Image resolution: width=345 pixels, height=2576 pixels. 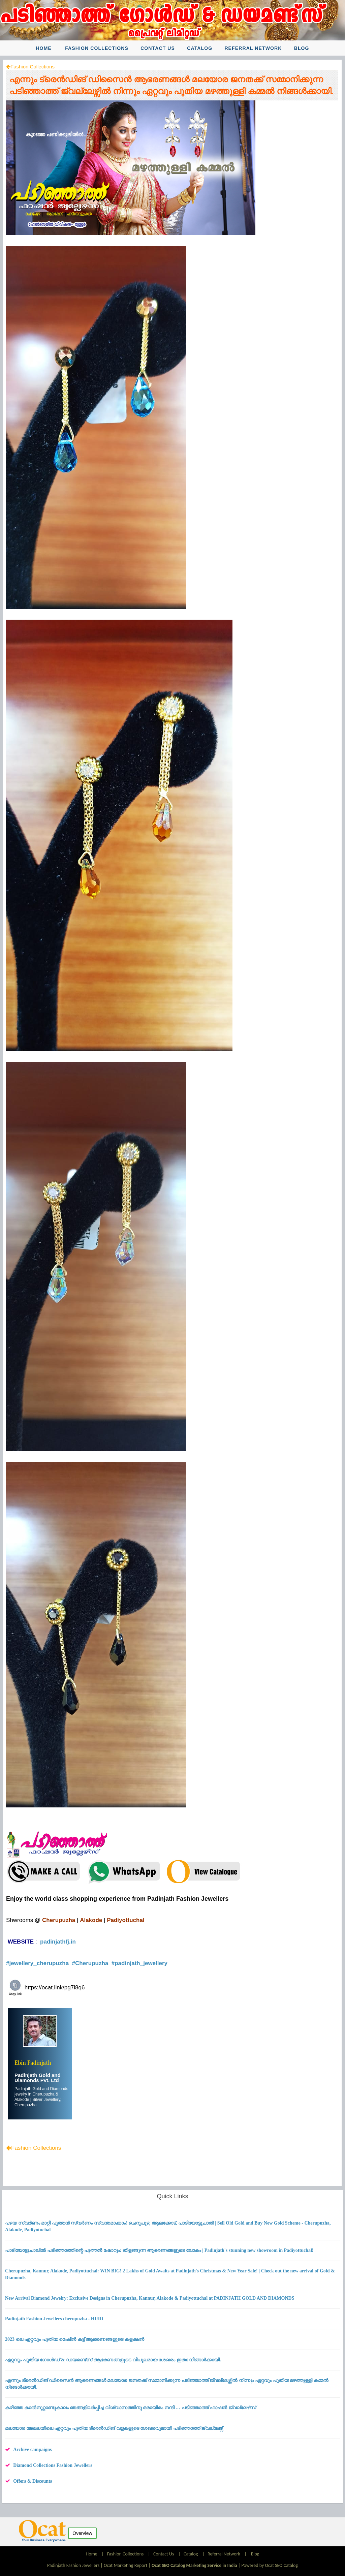 What do you see at coordinates (52, 2465) in the screenshot?
I see `Diamond Collections Fashion Jewellers` at bounding box center [52, 2465].